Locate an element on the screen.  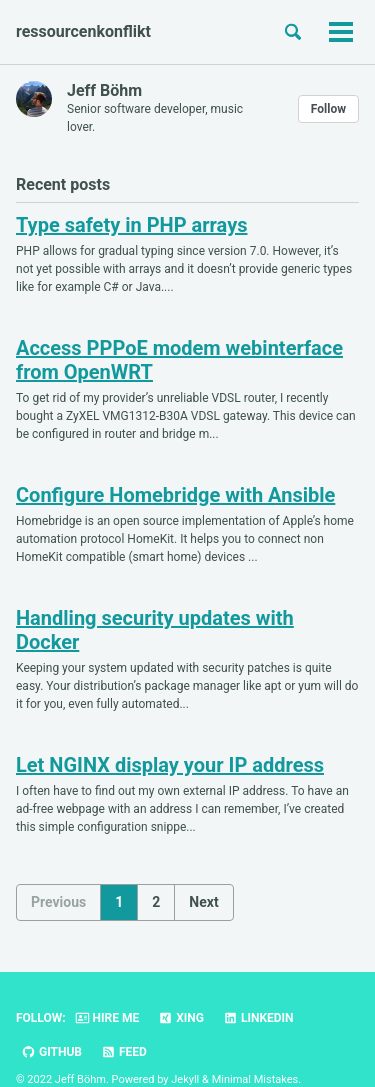
Minimal Mistakes is located at coordinates (255, 1079).